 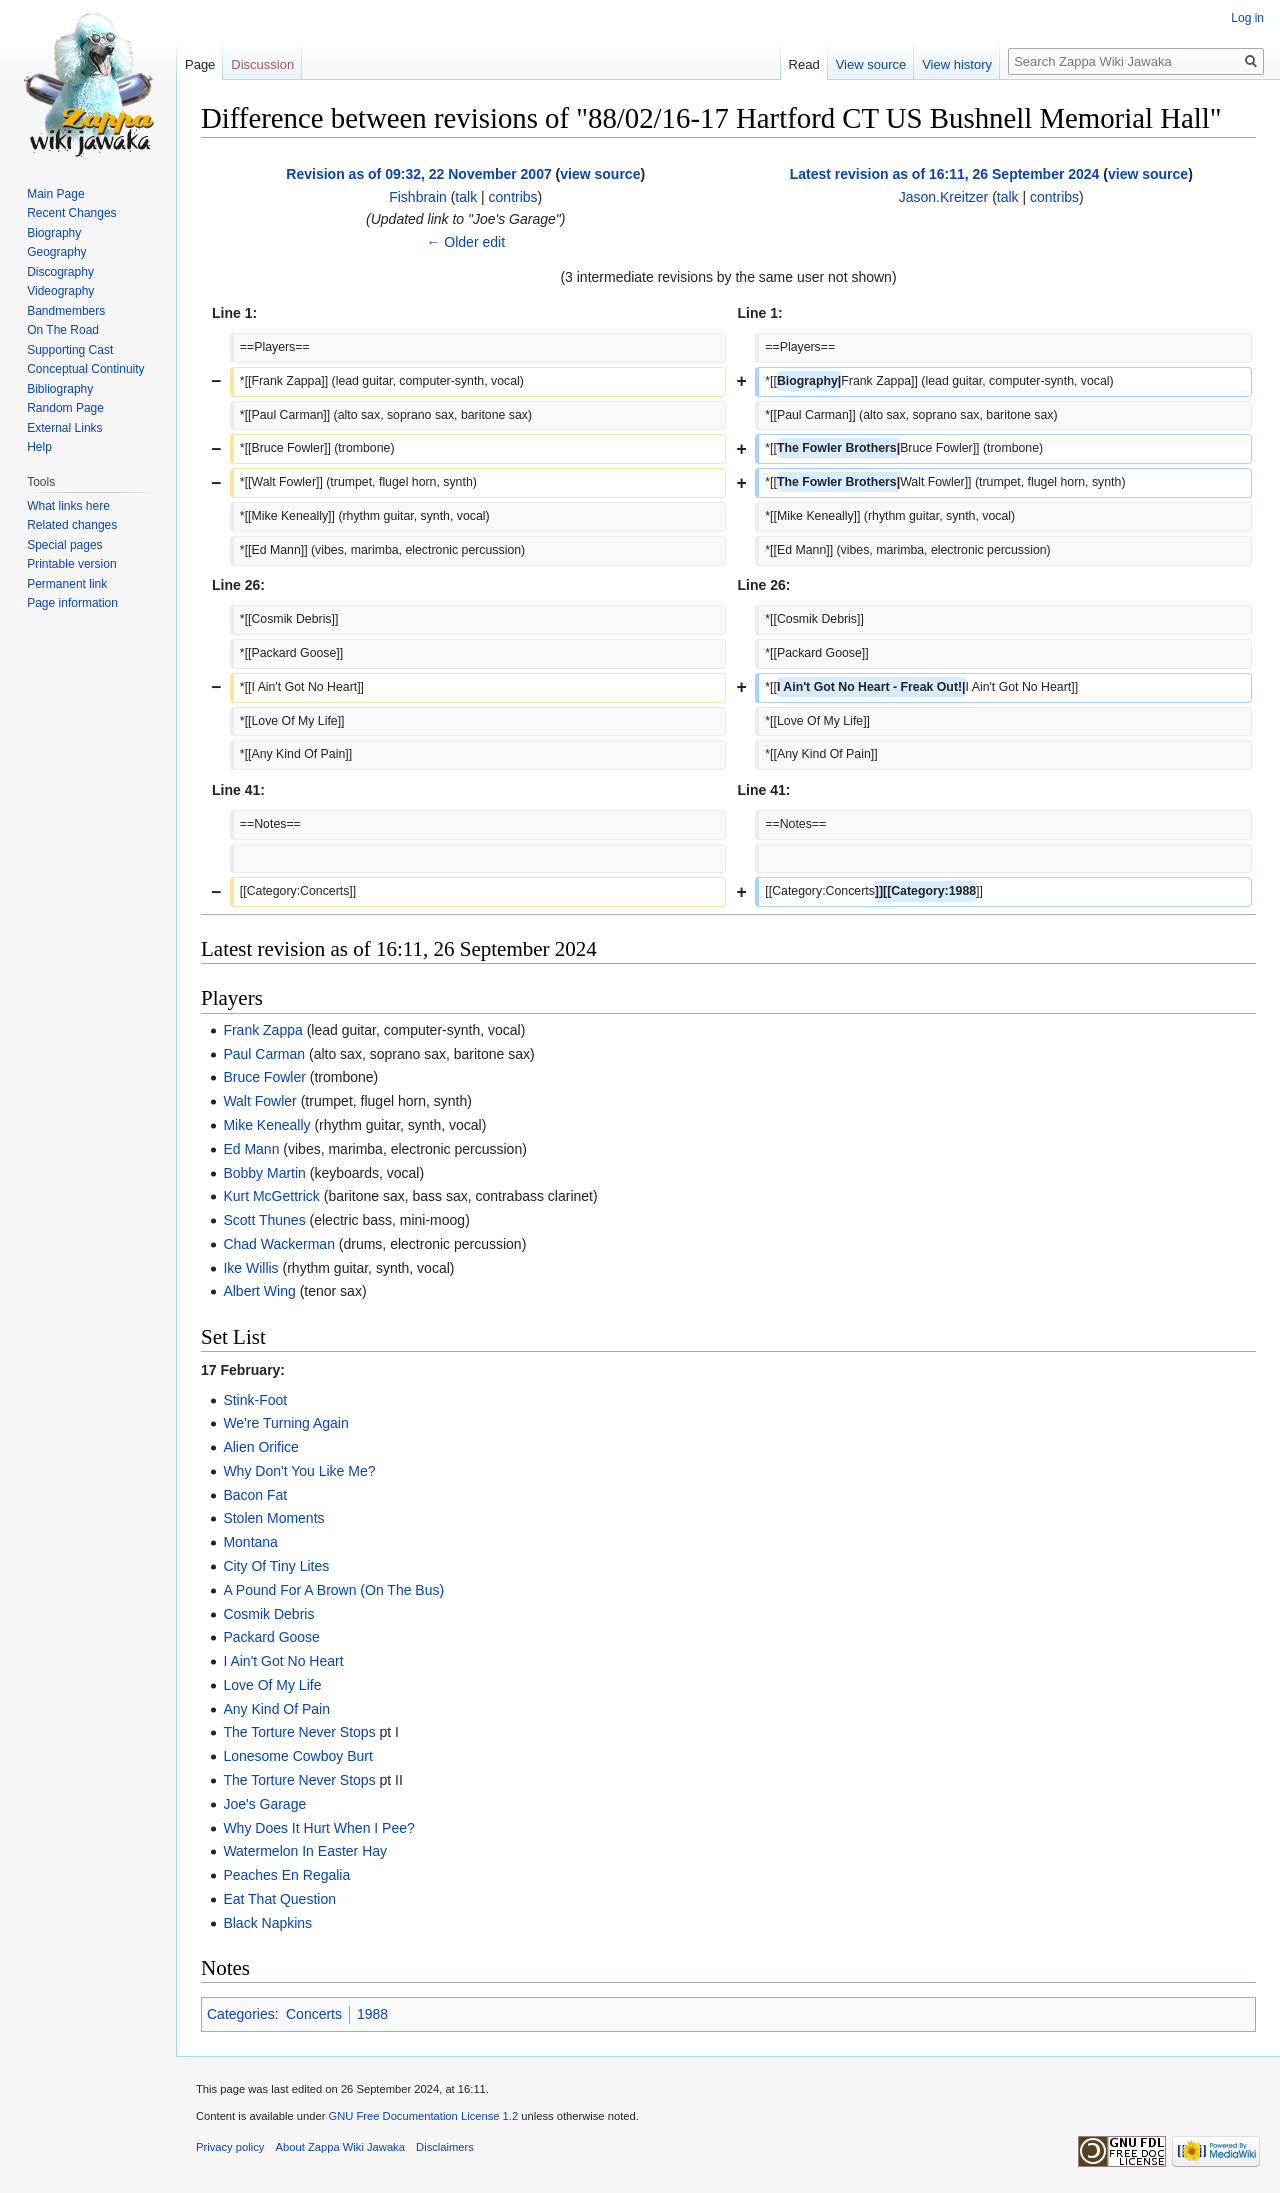 What do you see at coordinates (64, 545) in the screenshot?
I see `Special pages` at bounding box center [64, 545].